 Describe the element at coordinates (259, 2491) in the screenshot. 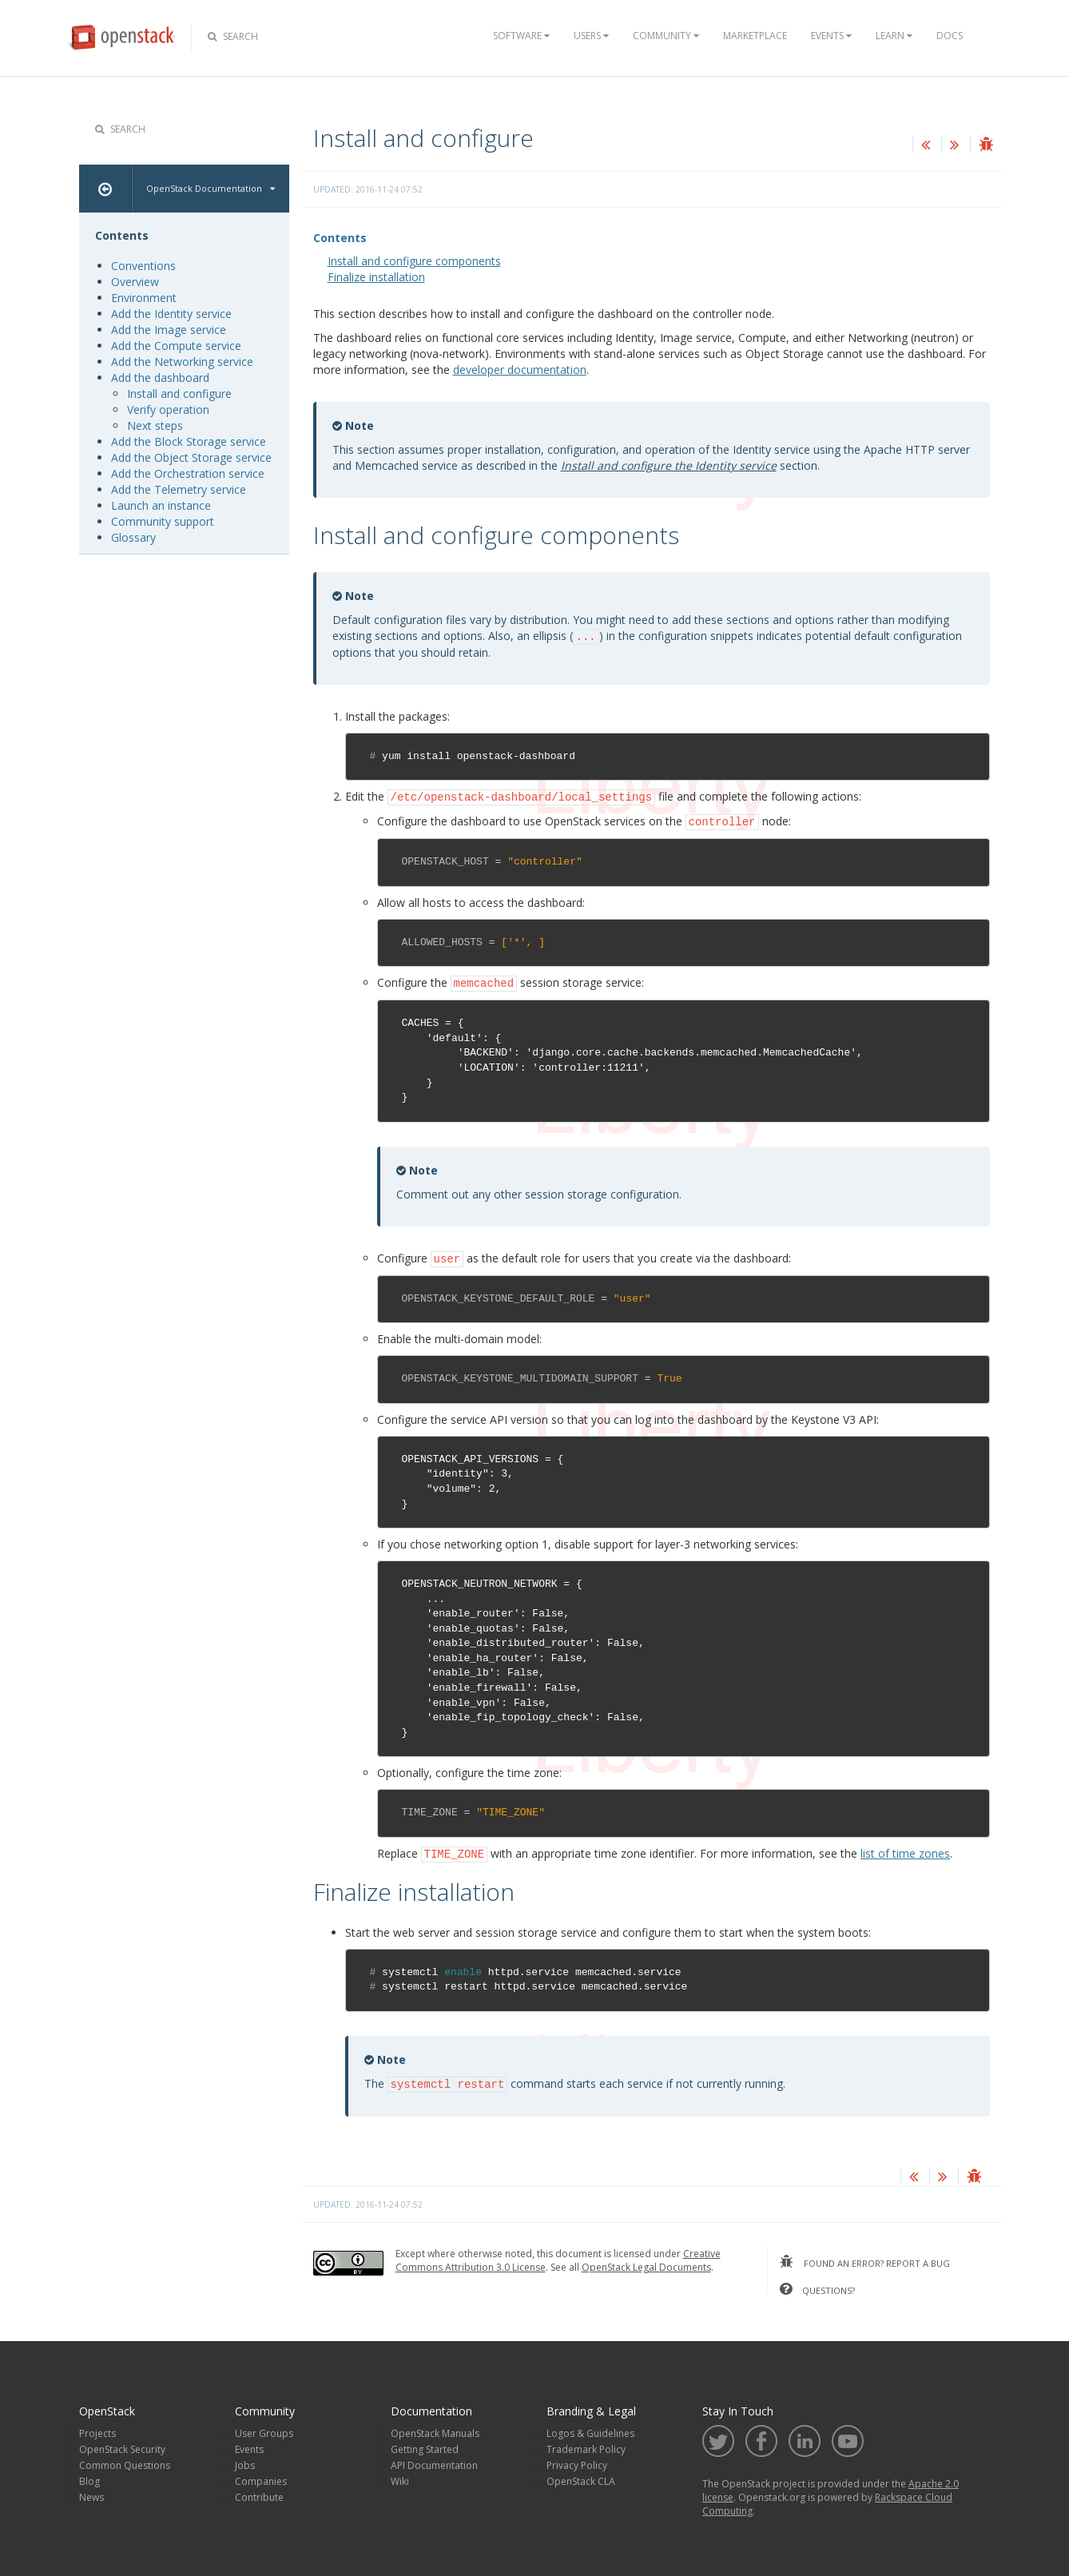

I see `Contribute` at that location.